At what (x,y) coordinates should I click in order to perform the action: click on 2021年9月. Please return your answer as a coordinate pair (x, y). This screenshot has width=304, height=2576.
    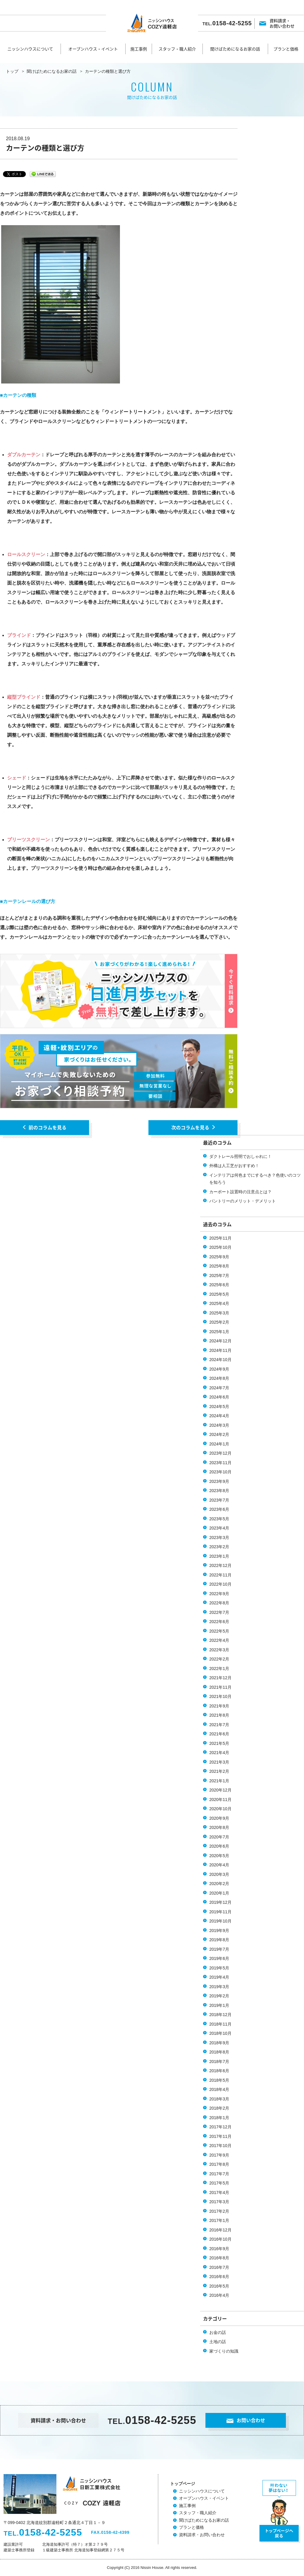
    Looking at the image, I should click on (219, 1706).